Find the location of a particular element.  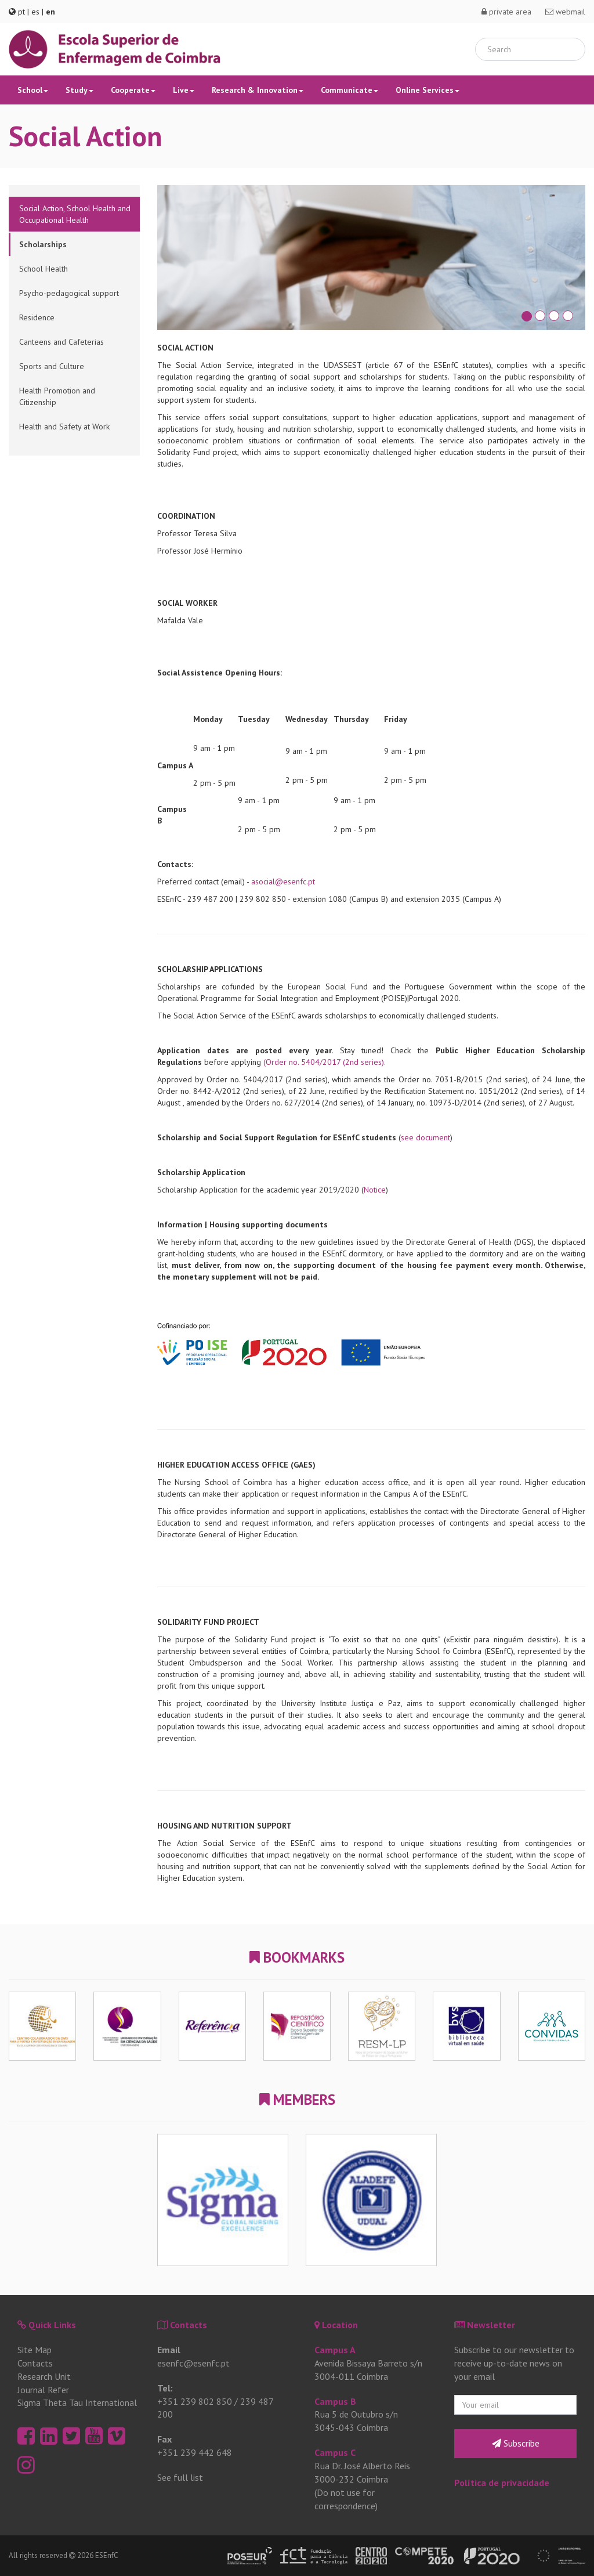

Campus C is located at coordinates (335, 2452).